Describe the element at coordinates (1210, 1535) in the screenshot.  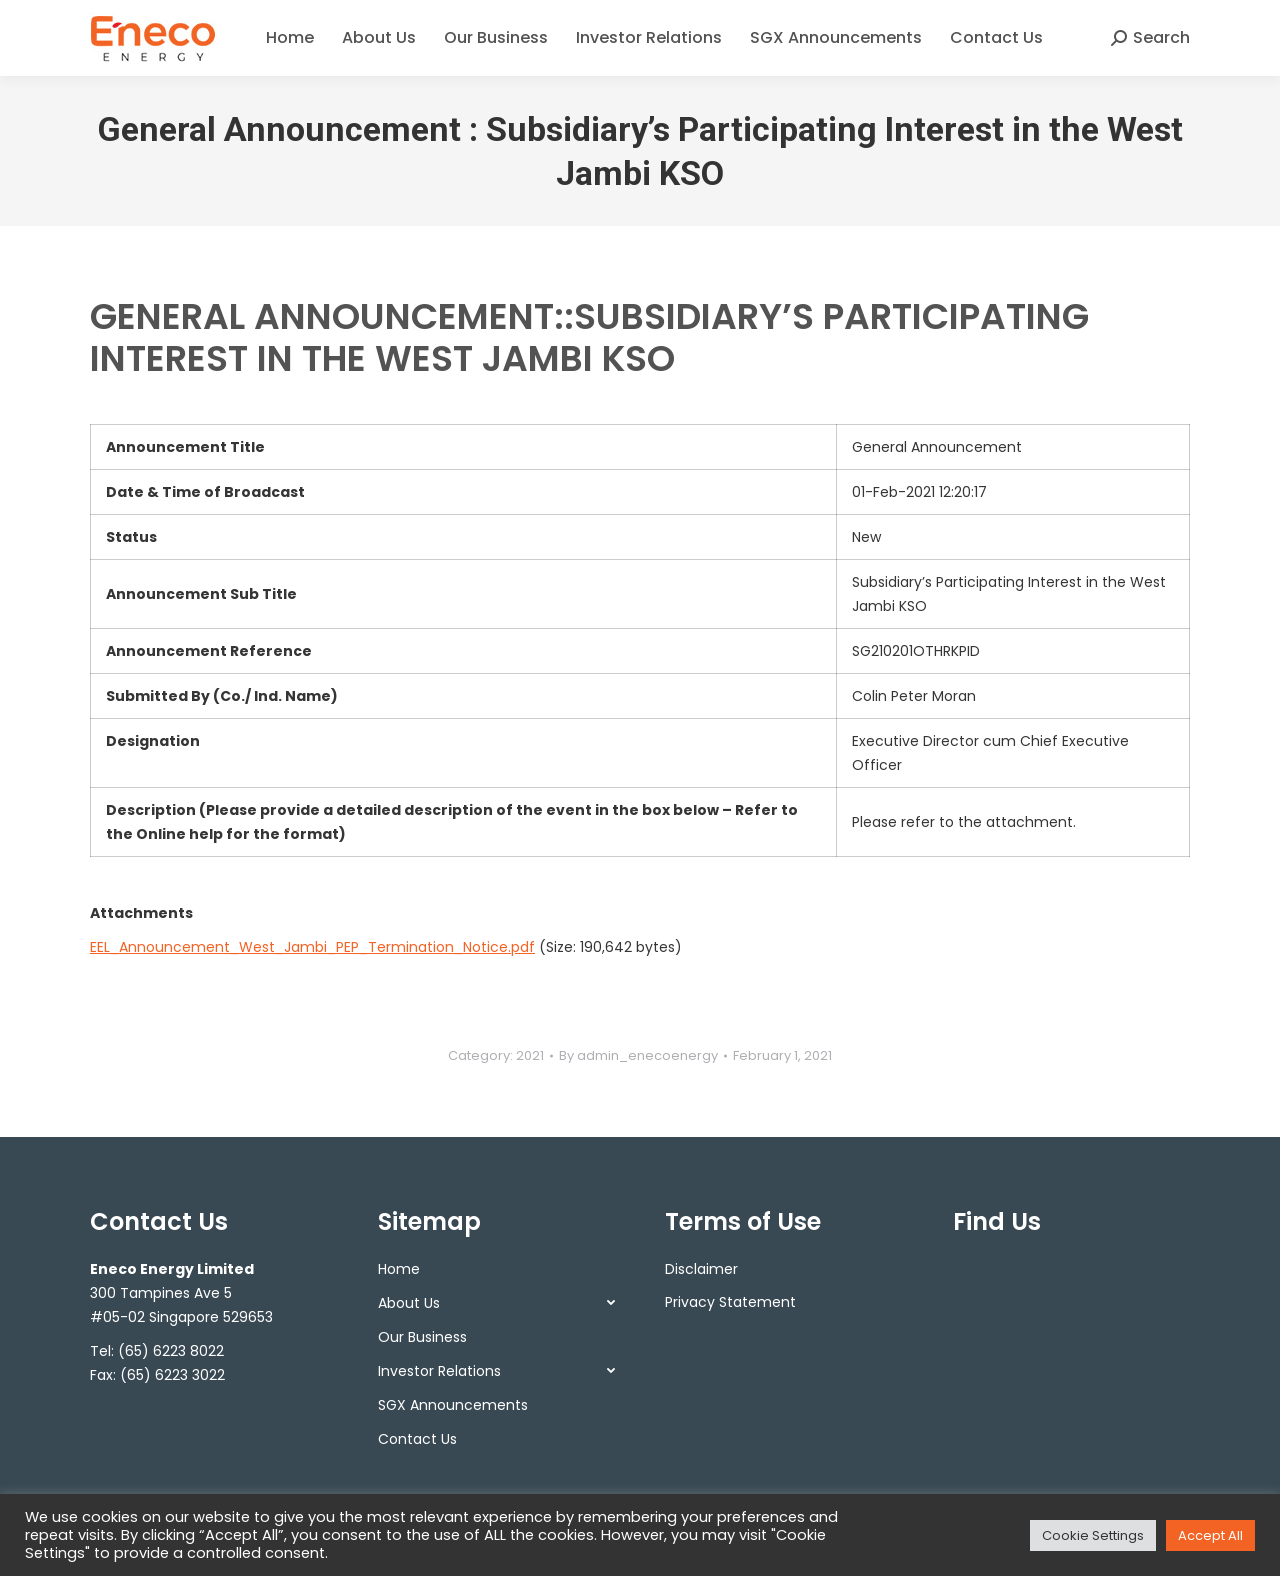
I see `Accept All [button]` at that location.